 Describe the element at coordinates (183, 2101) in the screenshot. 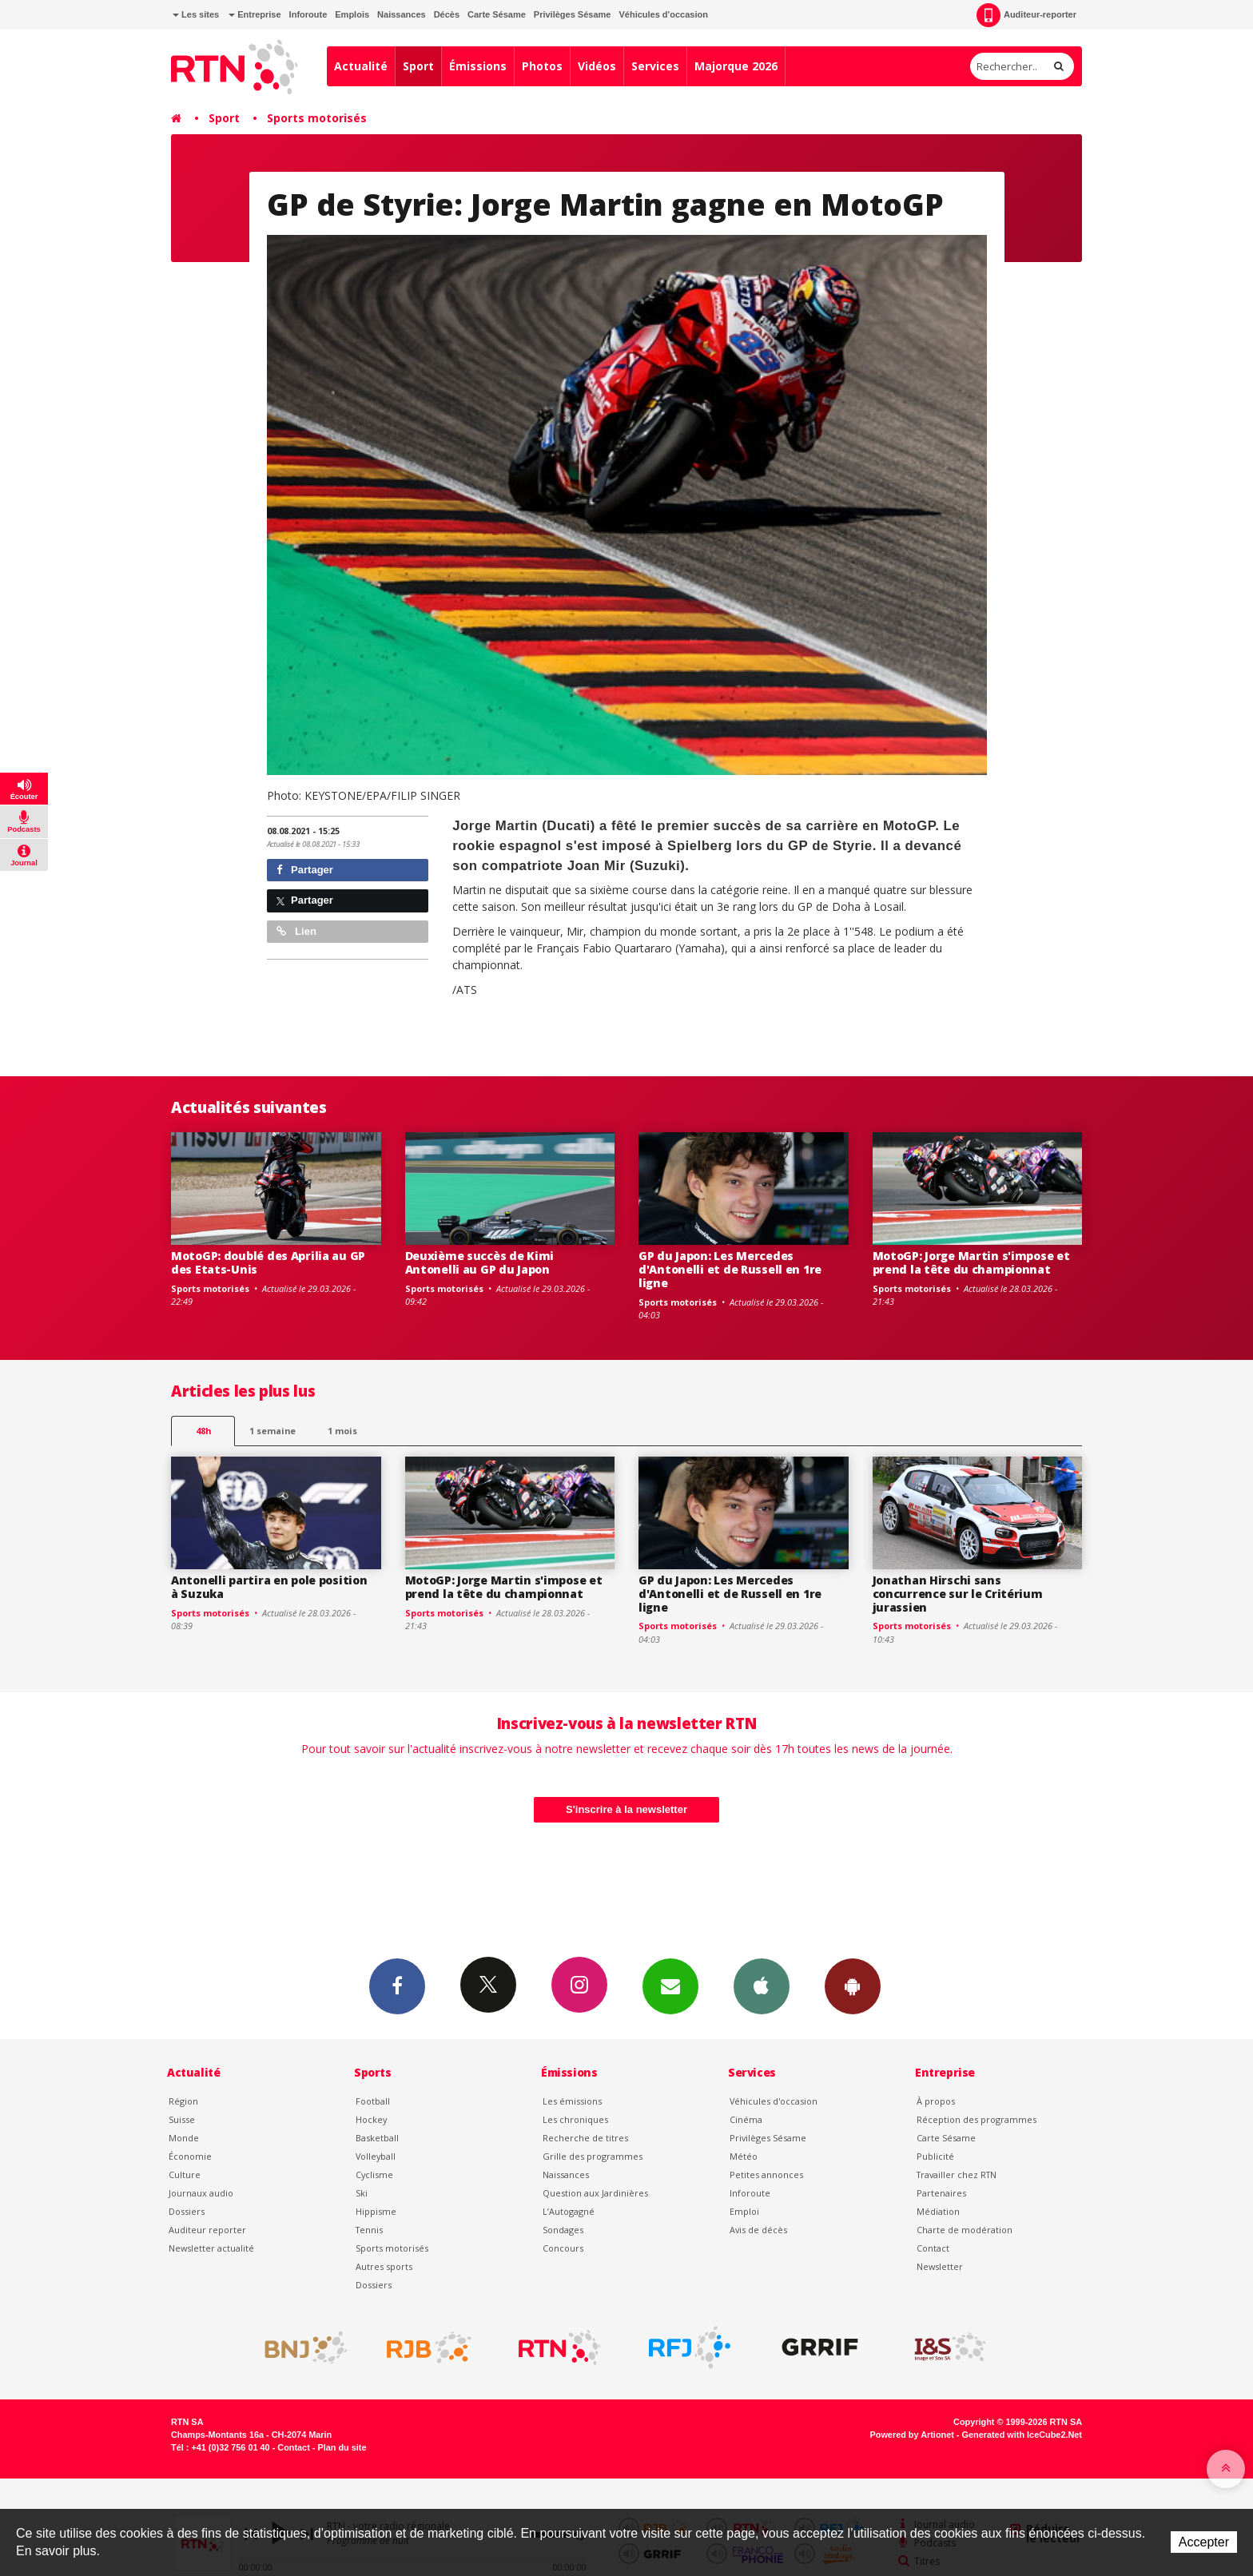

I see `Région` at that location.